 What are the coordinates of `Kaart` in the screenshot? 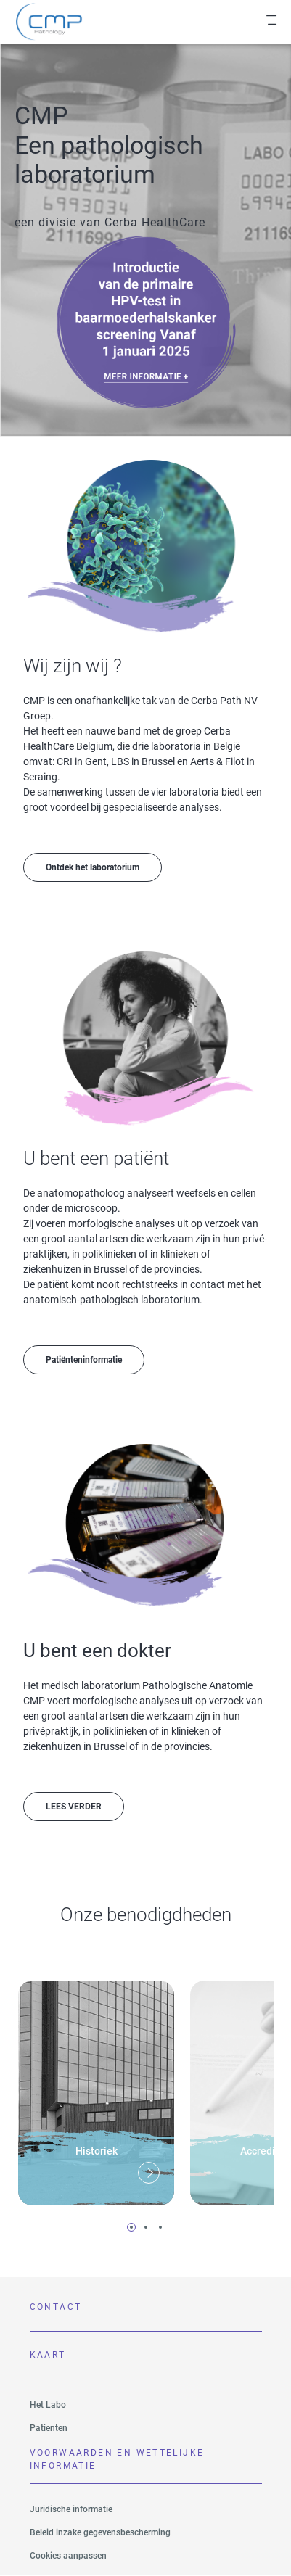 It's located at (48, 2355).